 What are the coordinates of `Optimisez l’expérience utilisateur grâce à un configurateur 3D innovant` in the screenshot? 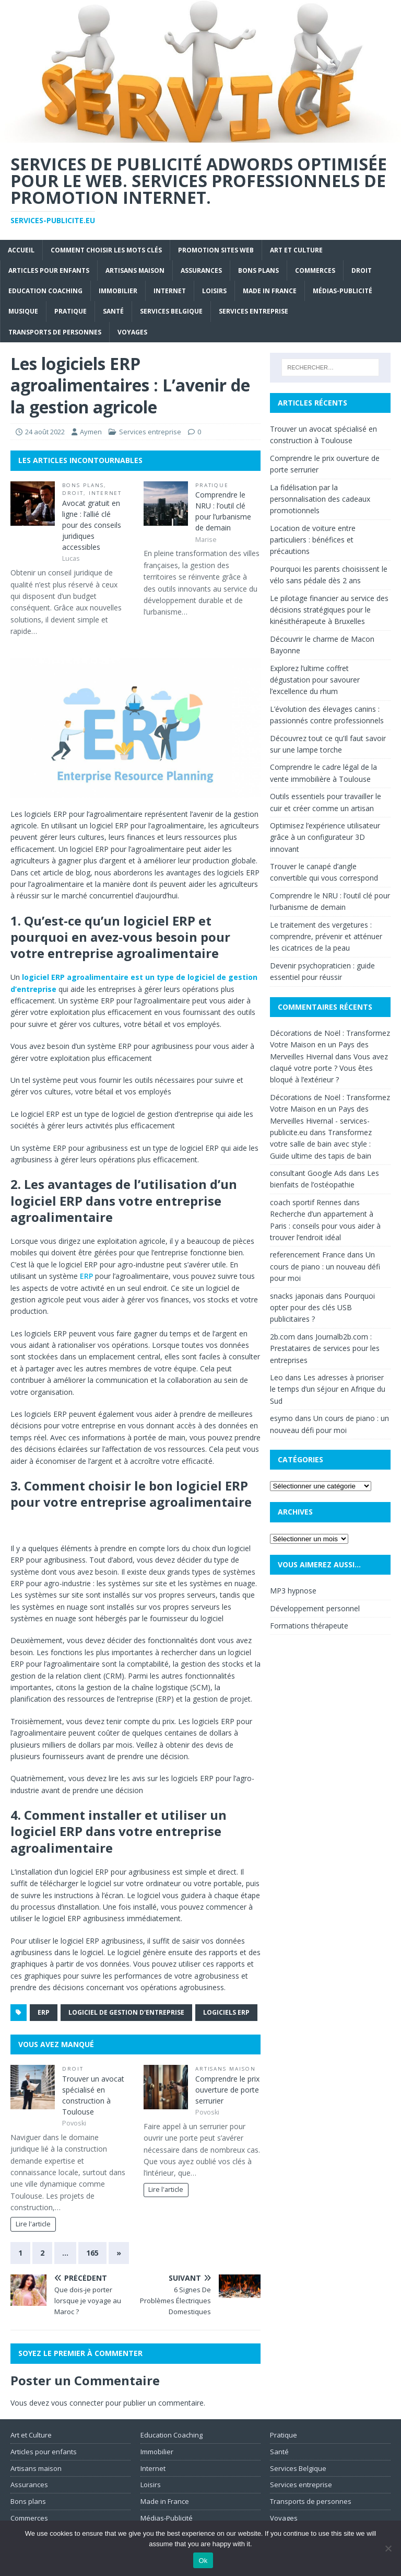 It's located at (325, 837).